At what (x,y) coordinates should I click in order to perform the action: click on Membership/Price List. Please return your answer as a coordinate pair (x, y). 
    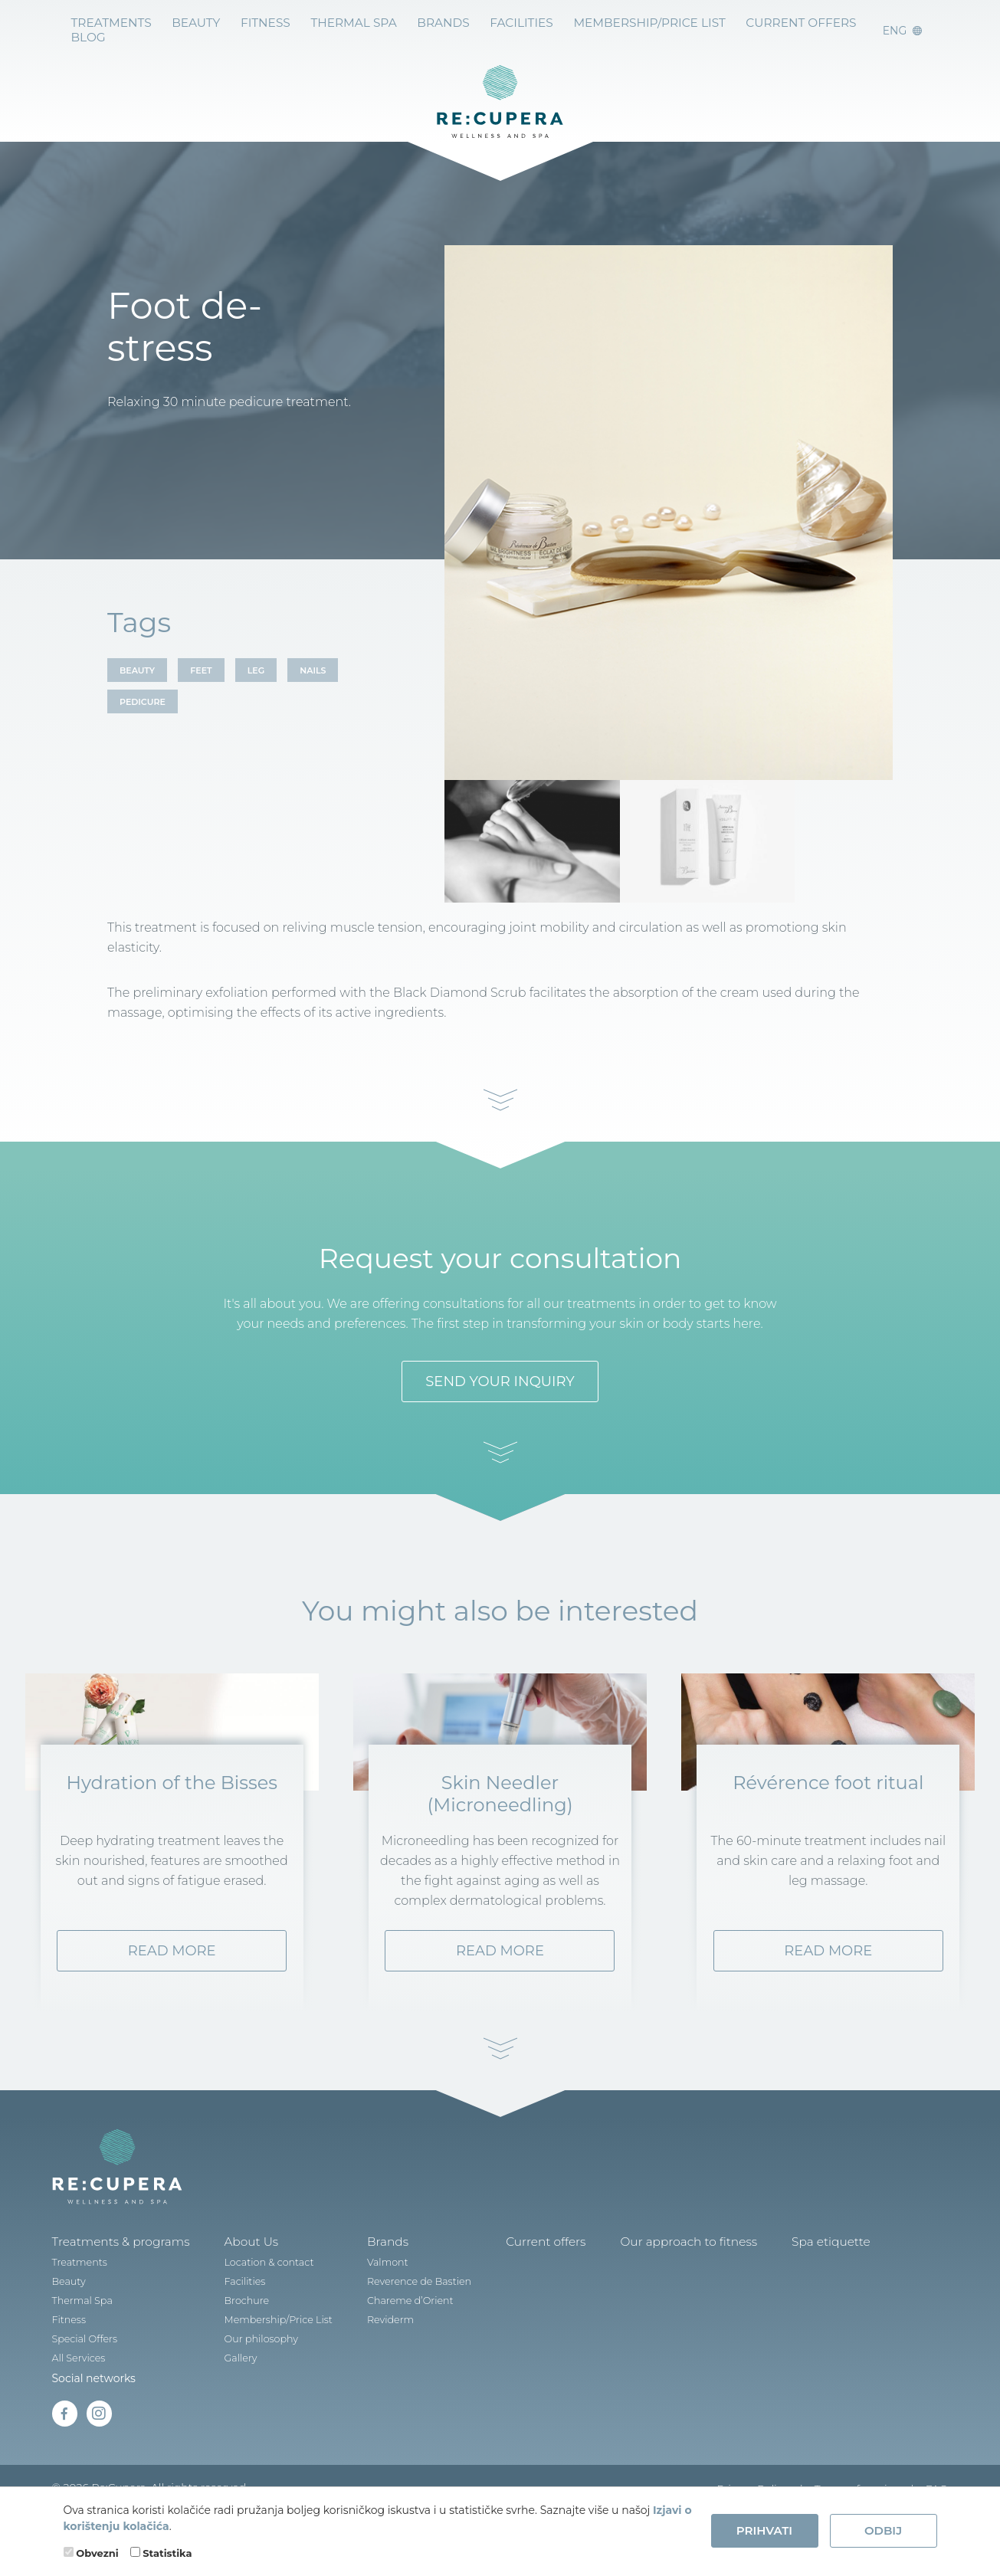
    Looking at the image, I should click on (612, 22).